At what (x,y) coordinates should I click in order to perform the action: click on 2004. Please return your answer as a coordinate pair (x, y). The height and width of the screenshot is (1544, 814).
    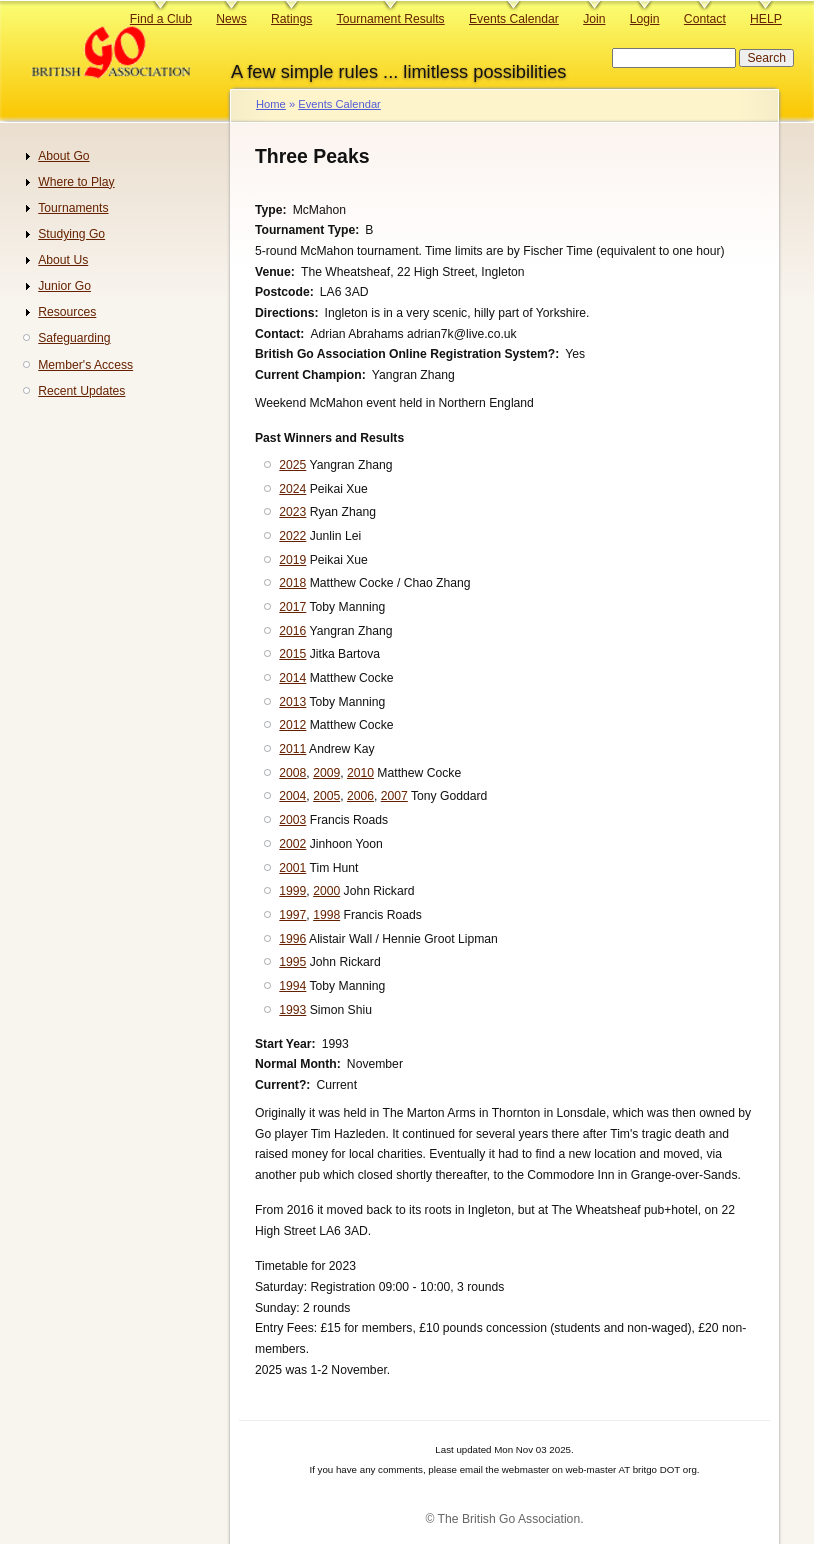
    Looking at the image, I should click on (292, 796).